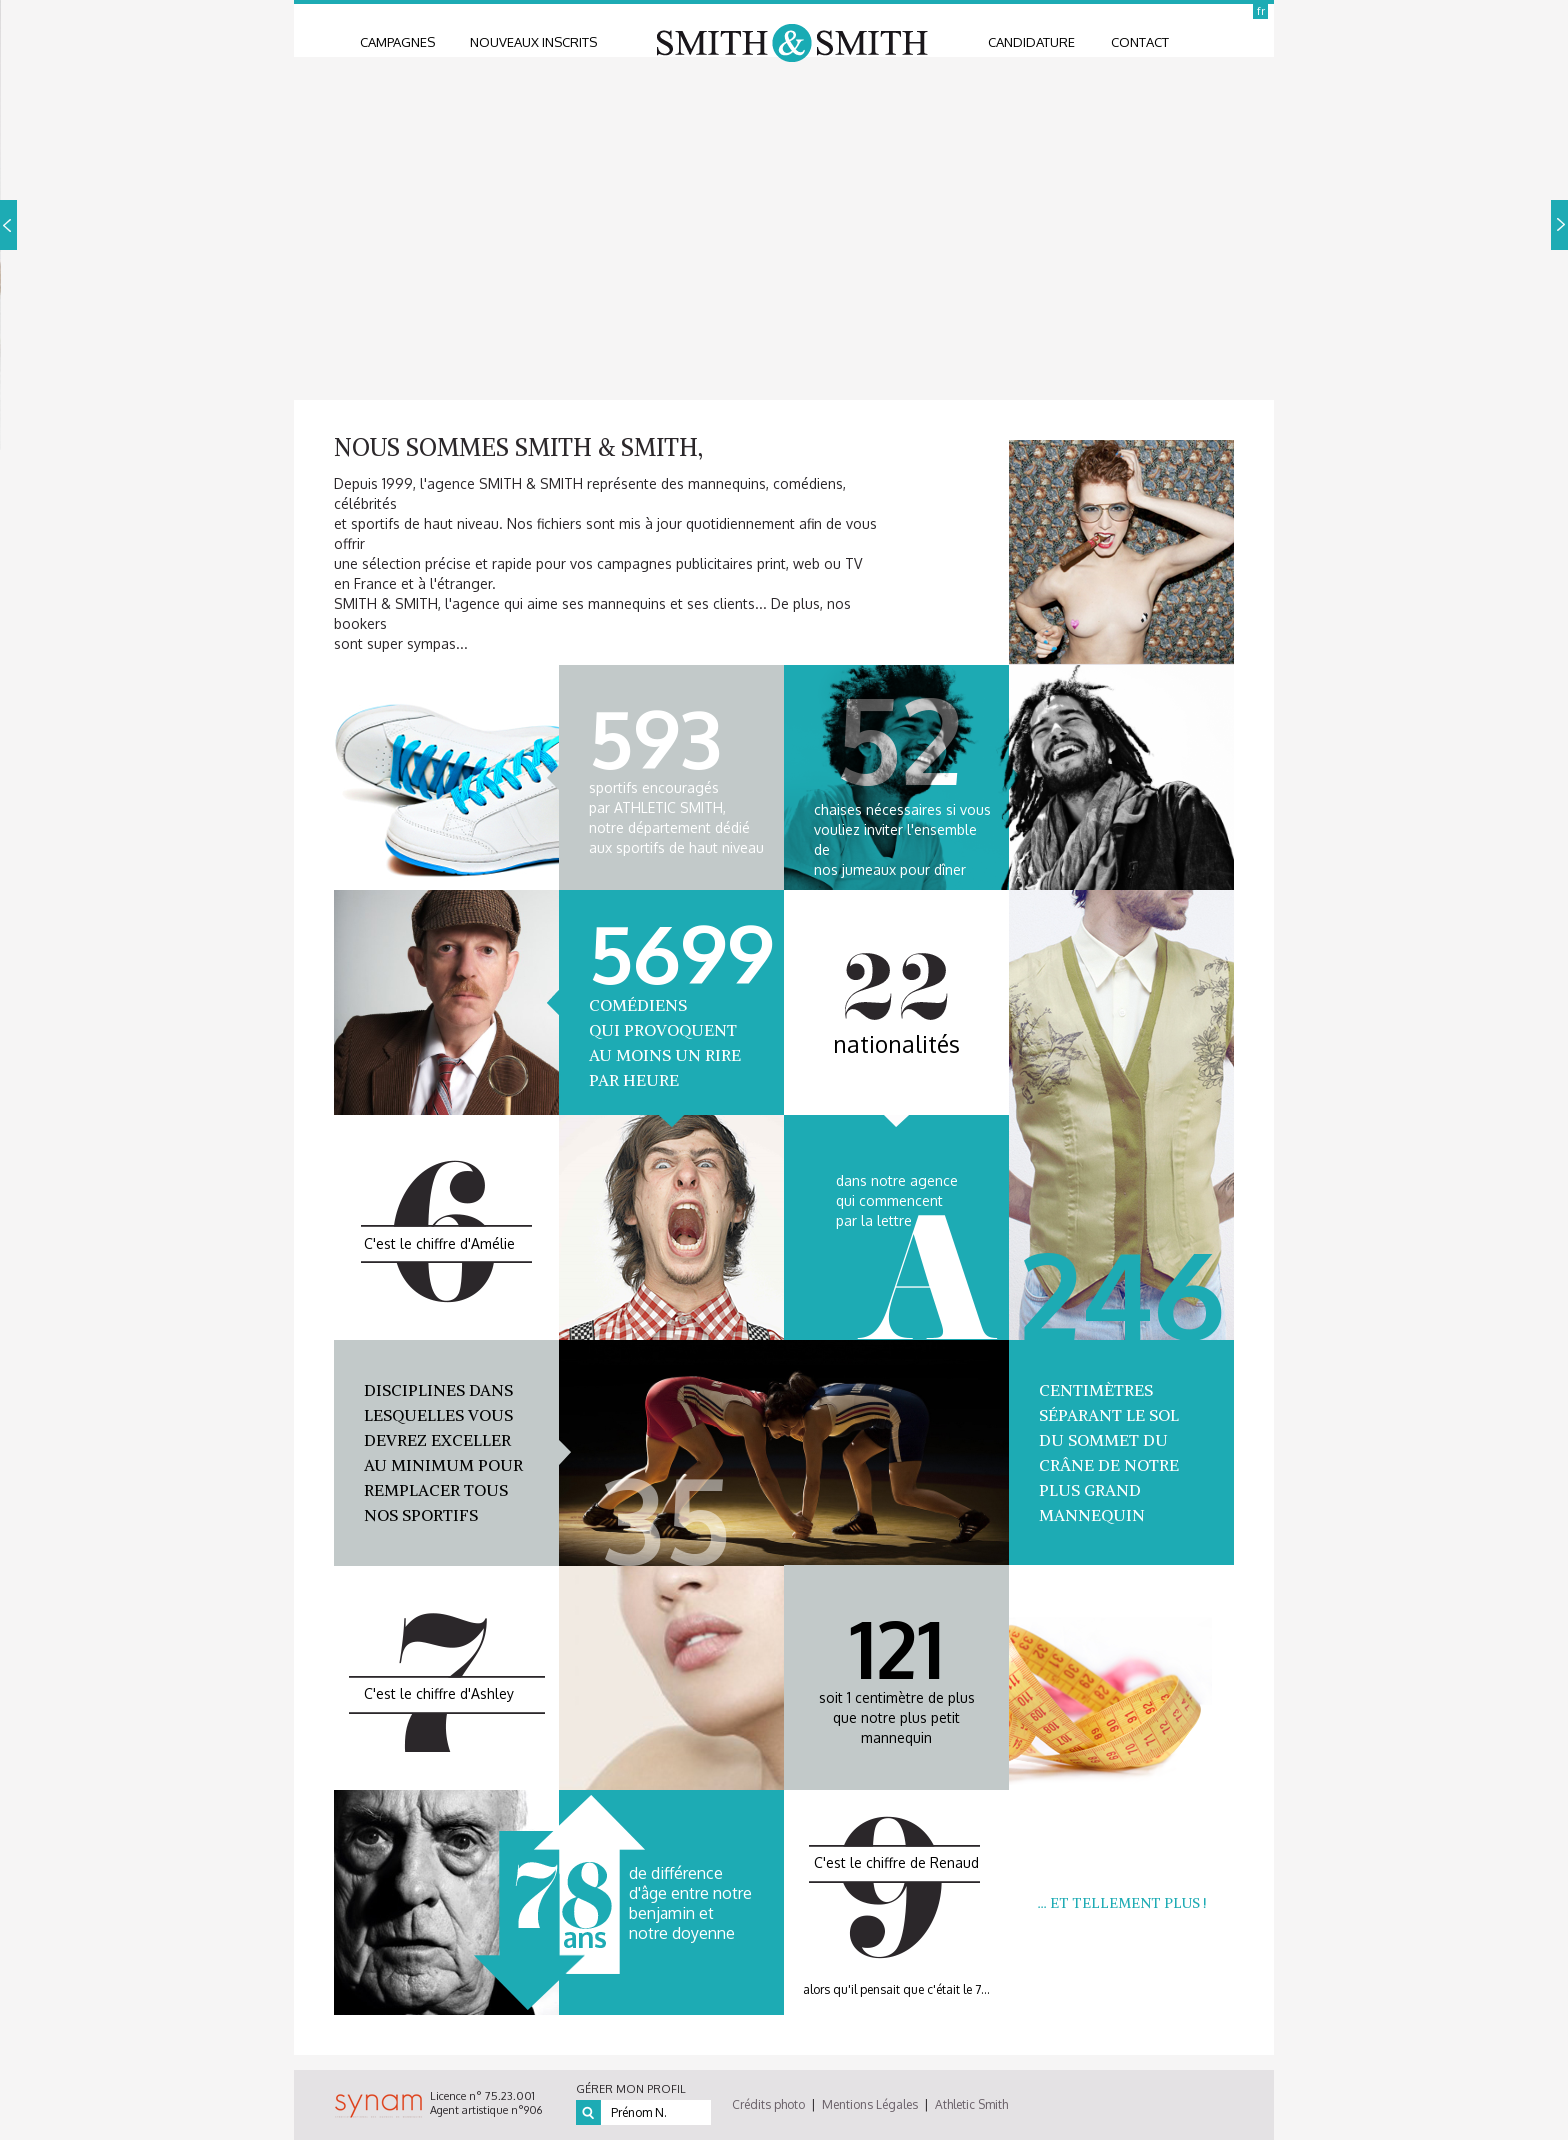 The width and height of the screenshot is (1568, 2140). Describe the element at coordinates (768, 2104) in the screenshot. I see `Crédits photo` at that location.